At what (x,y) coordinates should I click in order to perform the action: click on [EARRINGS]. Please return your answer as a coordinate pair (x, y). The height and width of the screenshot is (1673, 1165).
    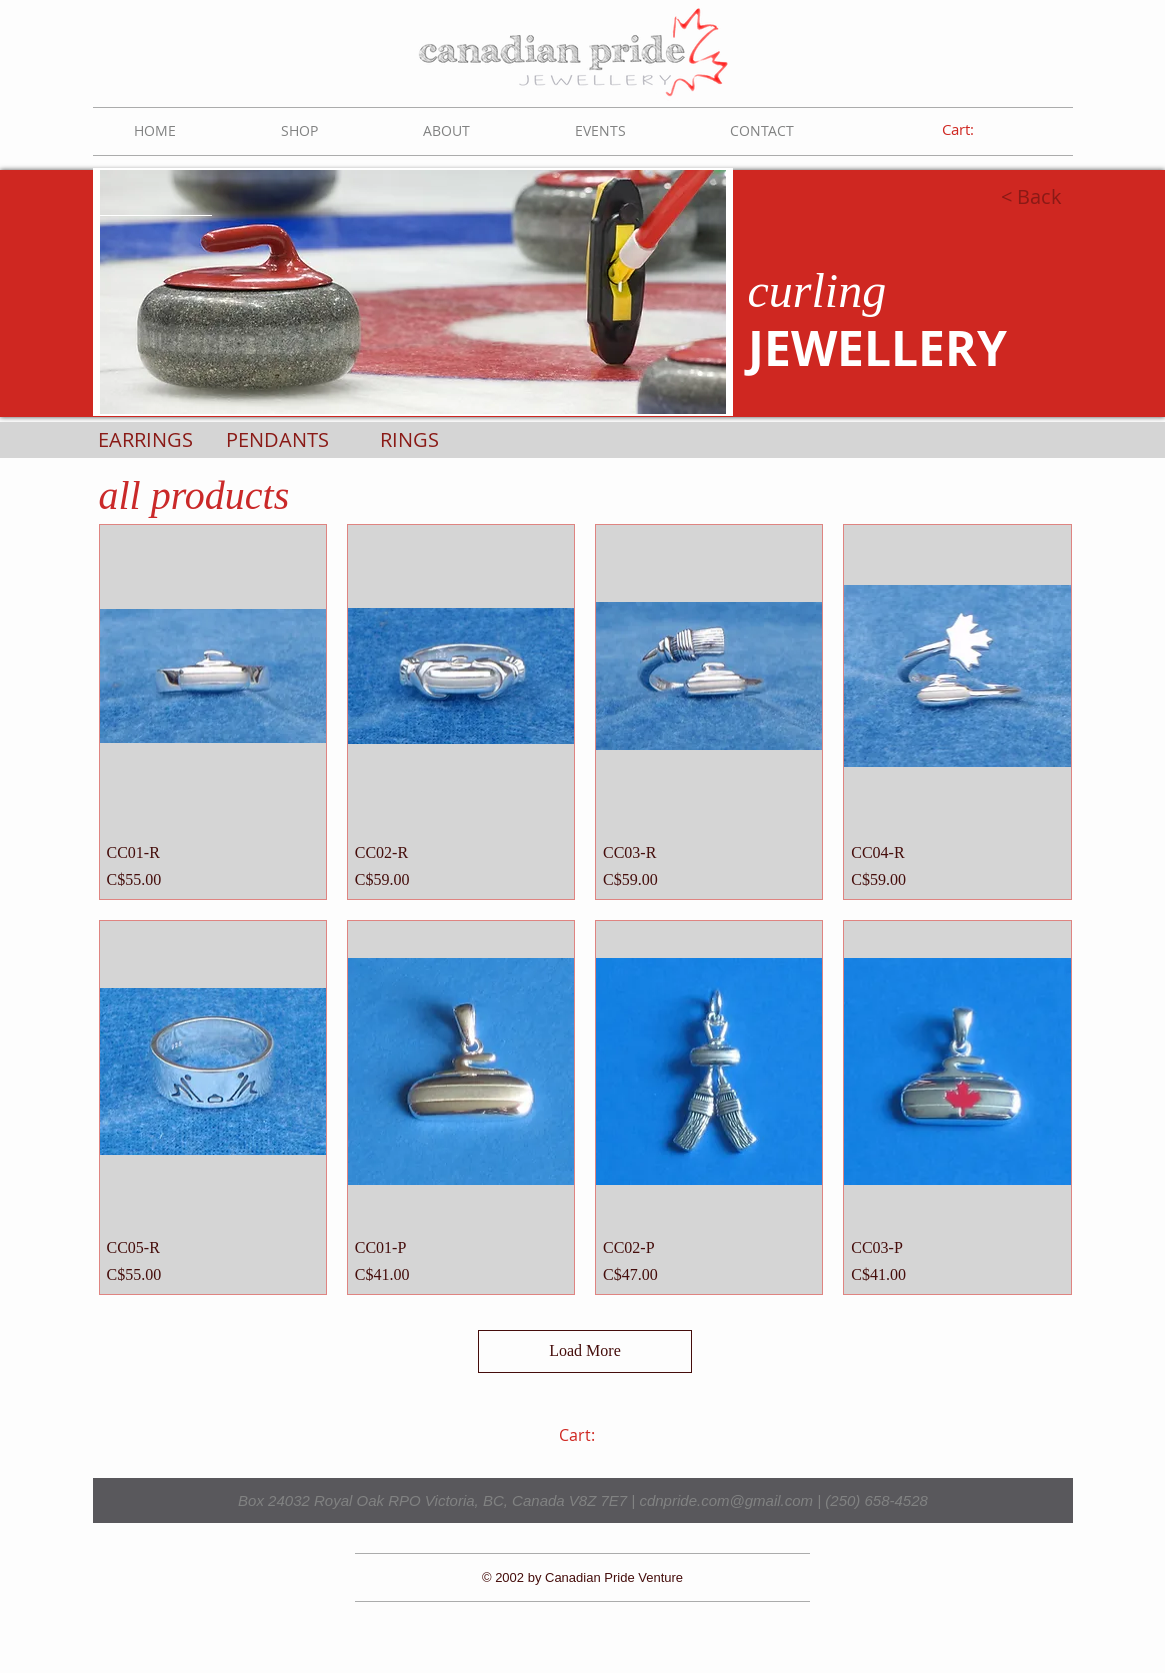
    Looking at the image, I should click on (145, 439).